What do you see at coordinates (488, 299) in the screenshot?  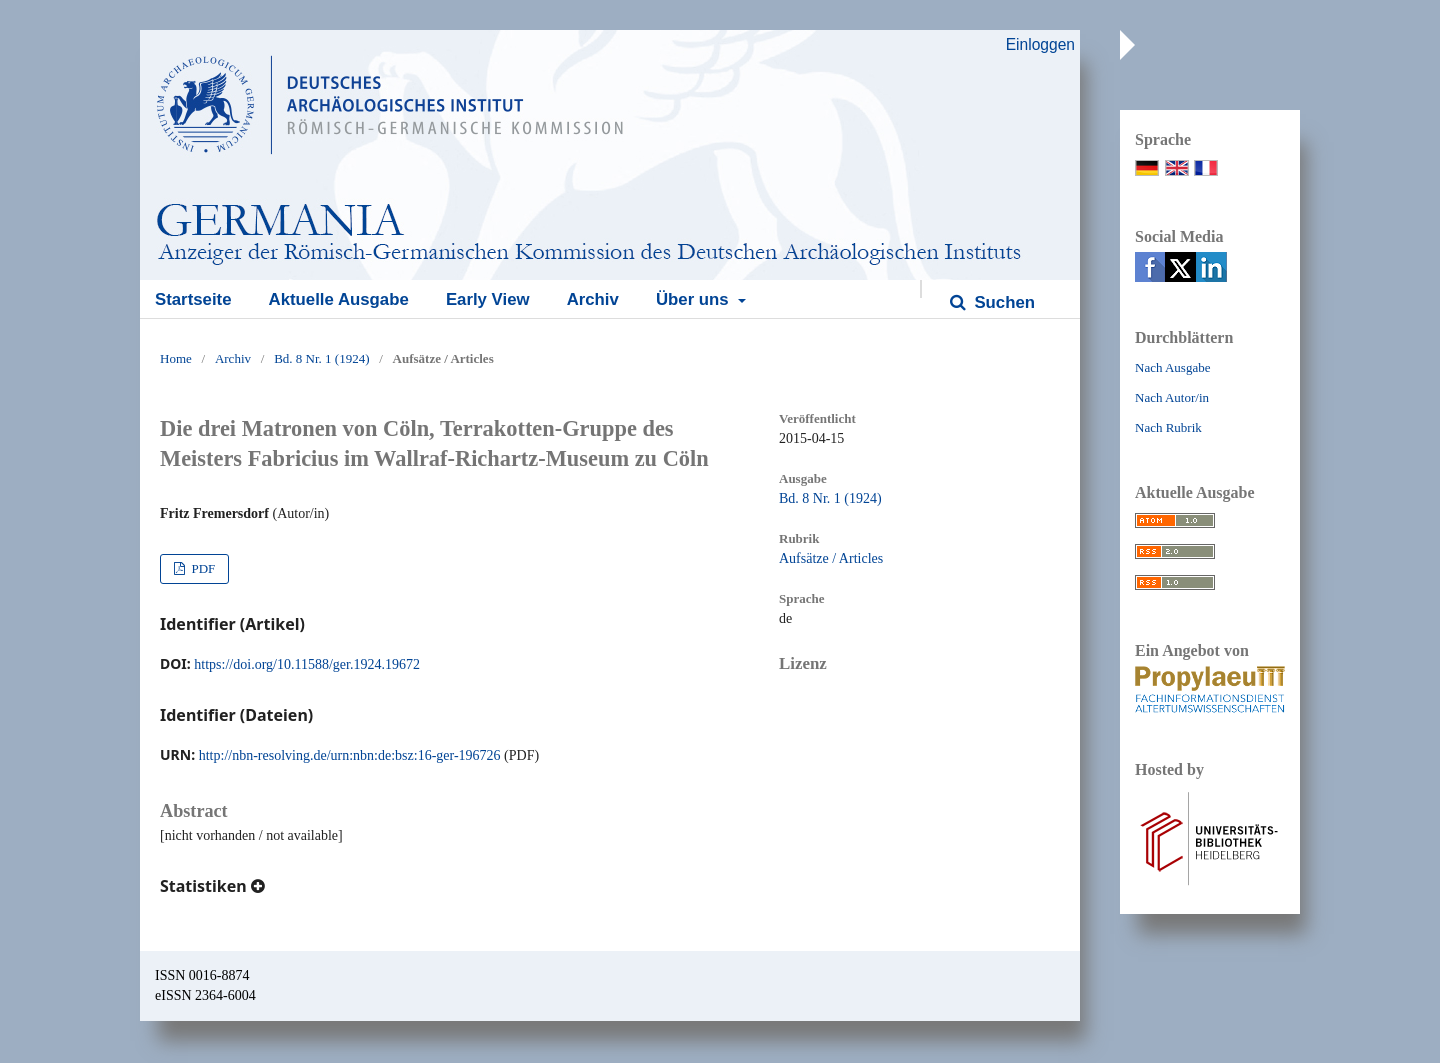 I see `Early View` at bounding box center [488, 299].